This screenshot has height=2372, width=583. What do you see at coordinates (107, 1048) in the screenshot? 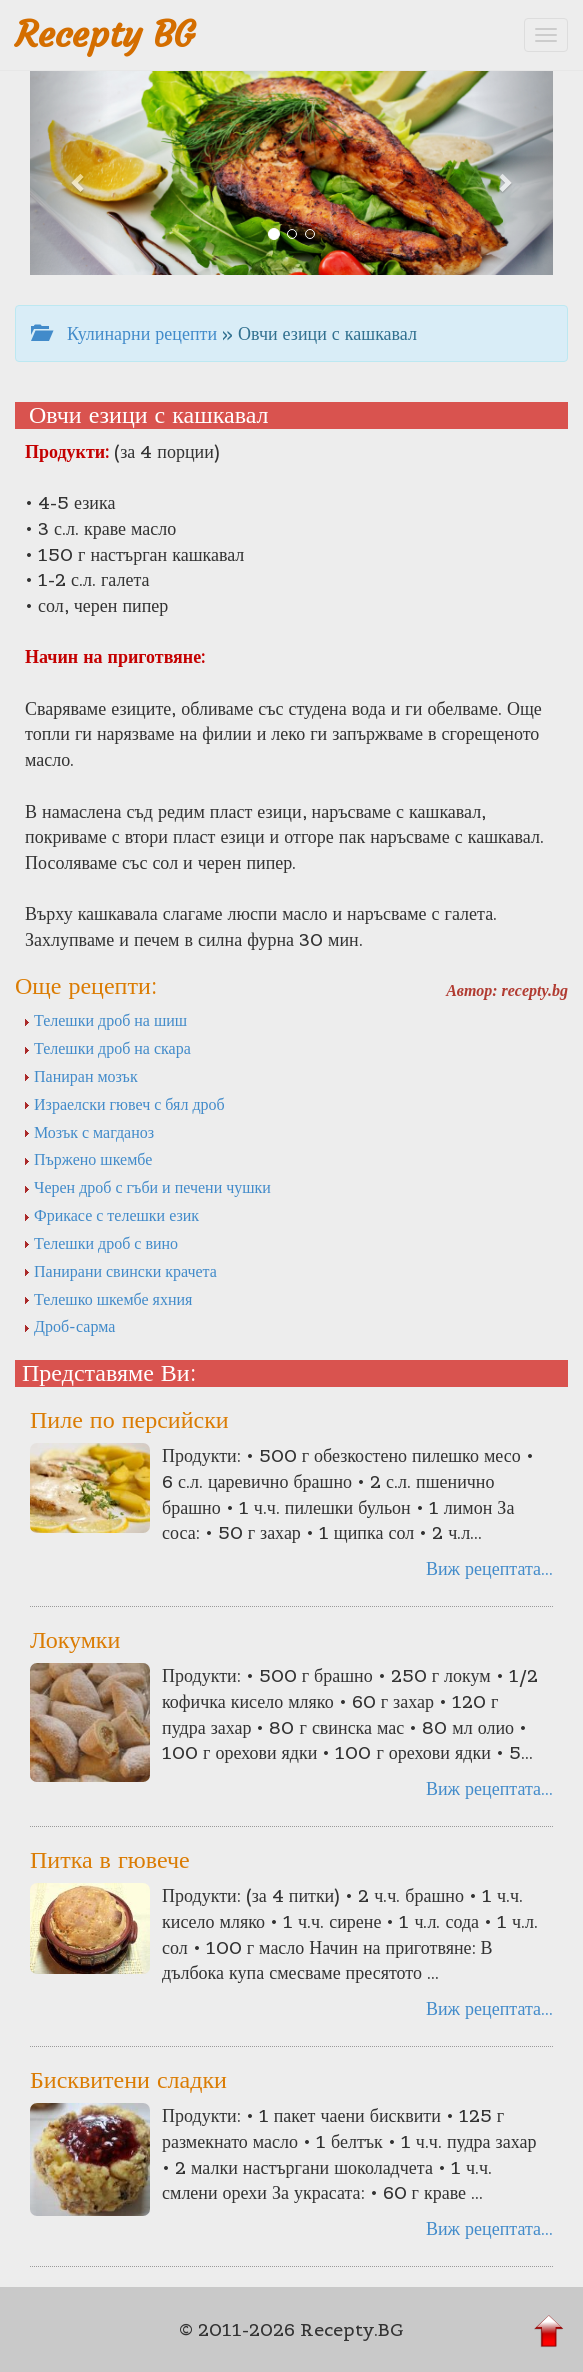
I see `Телешки дроб на скара` at bounding box center [107, 1048].